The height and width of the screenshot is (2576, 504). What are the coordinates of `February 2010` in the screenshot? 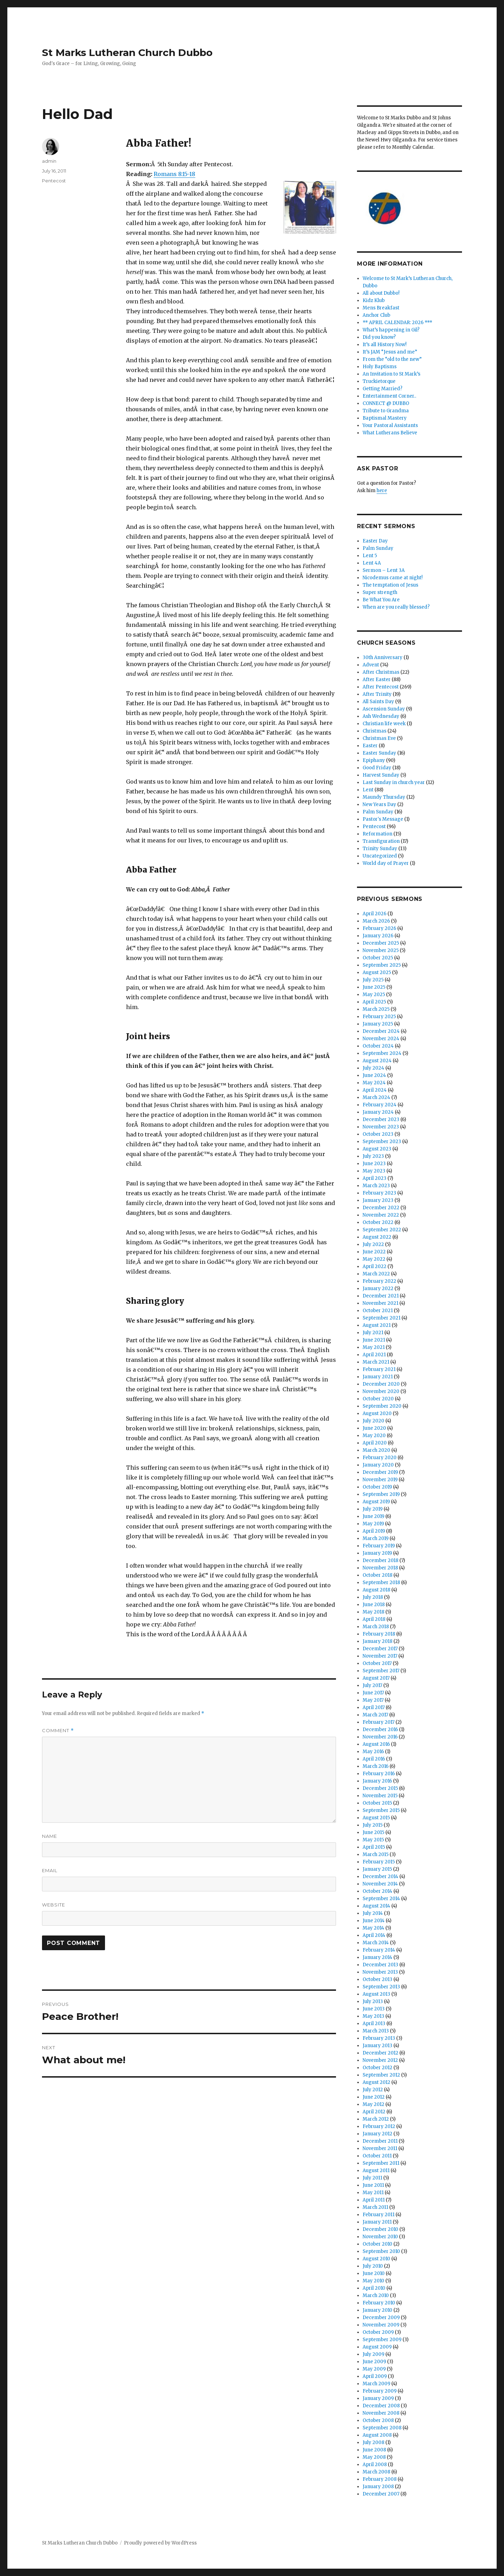 It's located at (379, 2303).